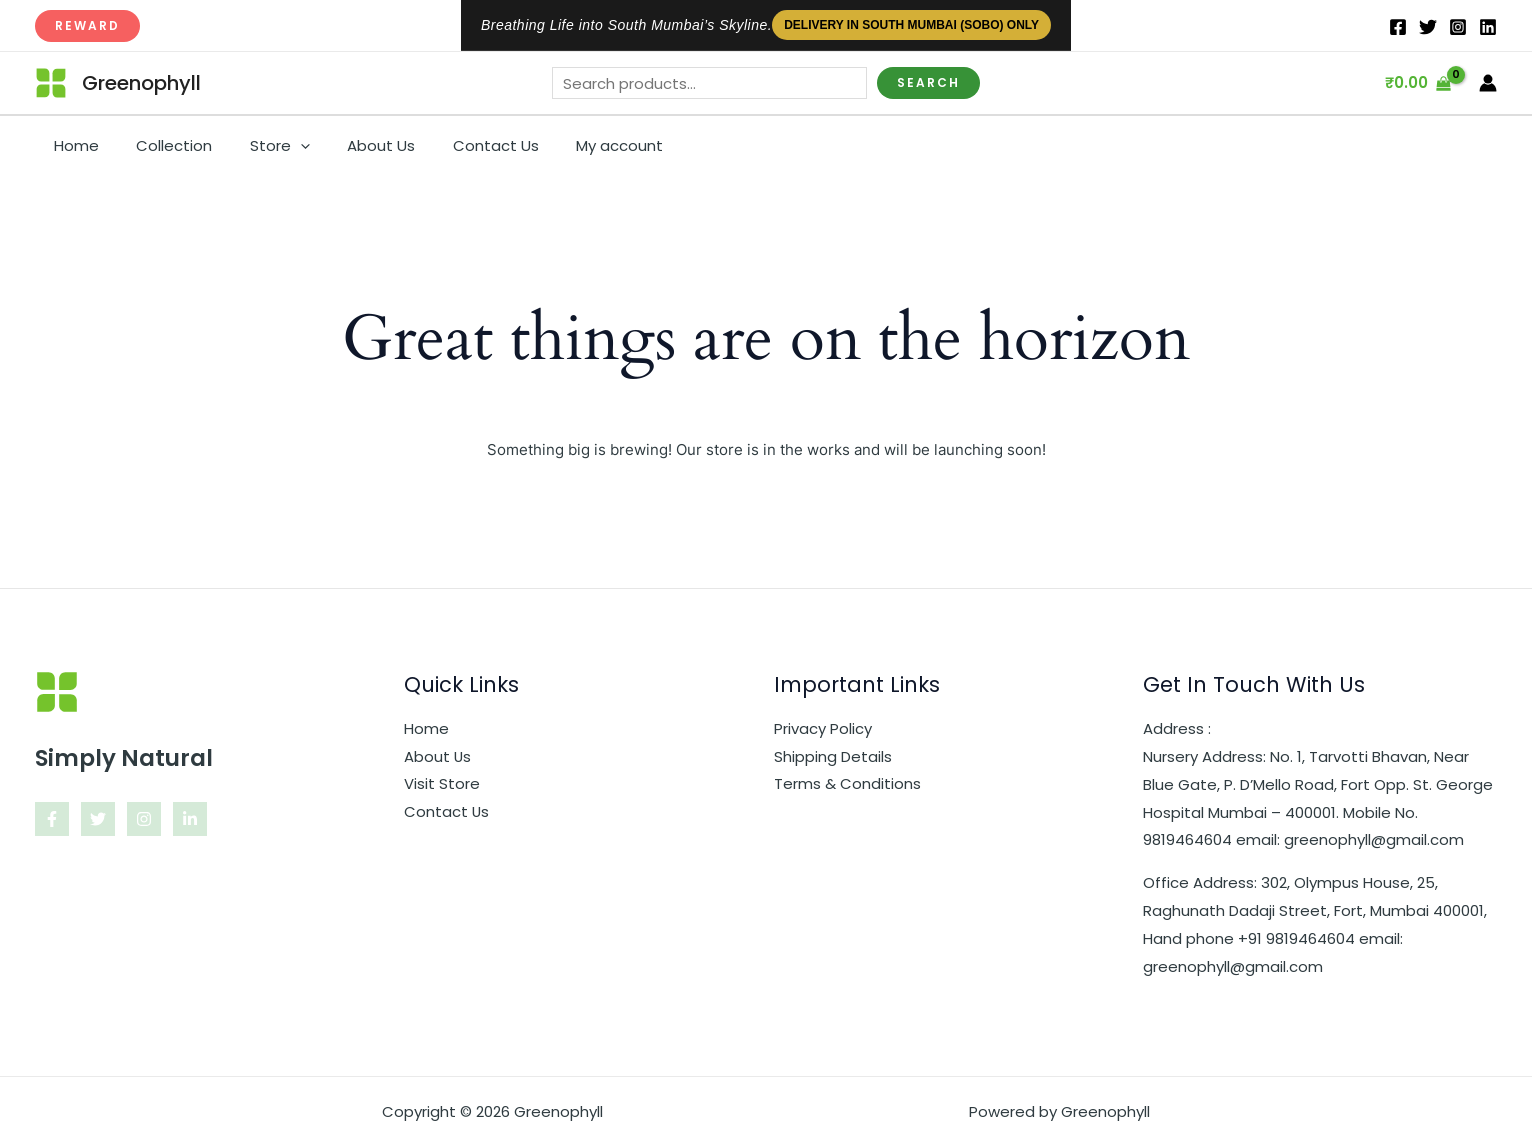  I want to click on [Instagram], so click(1458, 27).